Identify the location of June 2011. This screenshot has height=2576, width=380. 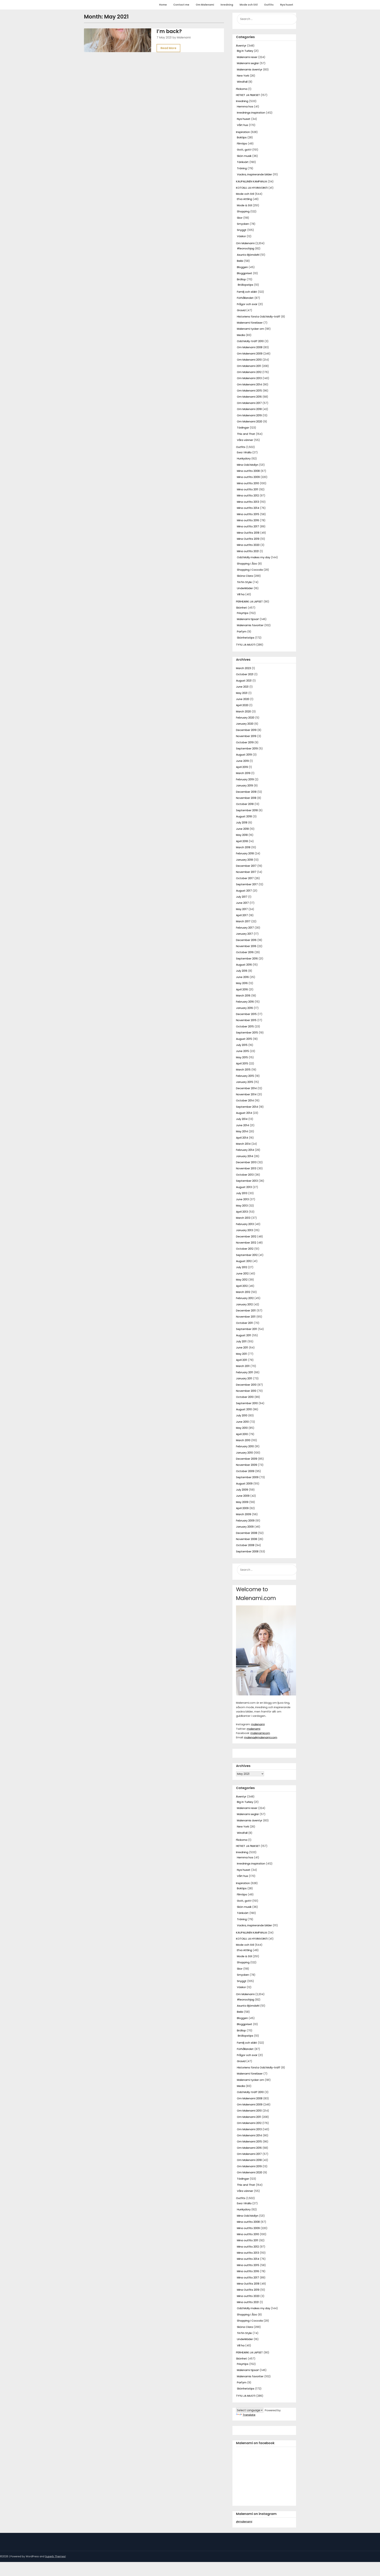
(242, 1347).